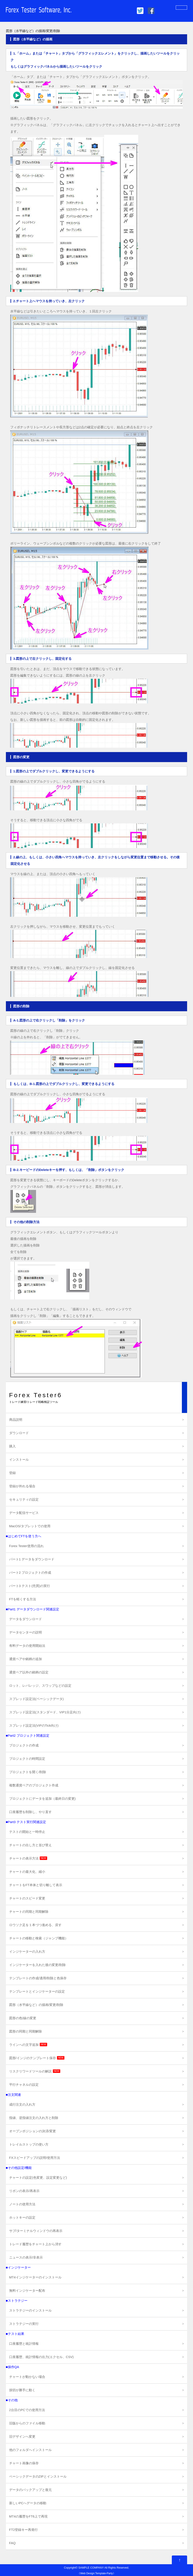  I want to click on ストラテジーのインストール, so click(30, 2310).